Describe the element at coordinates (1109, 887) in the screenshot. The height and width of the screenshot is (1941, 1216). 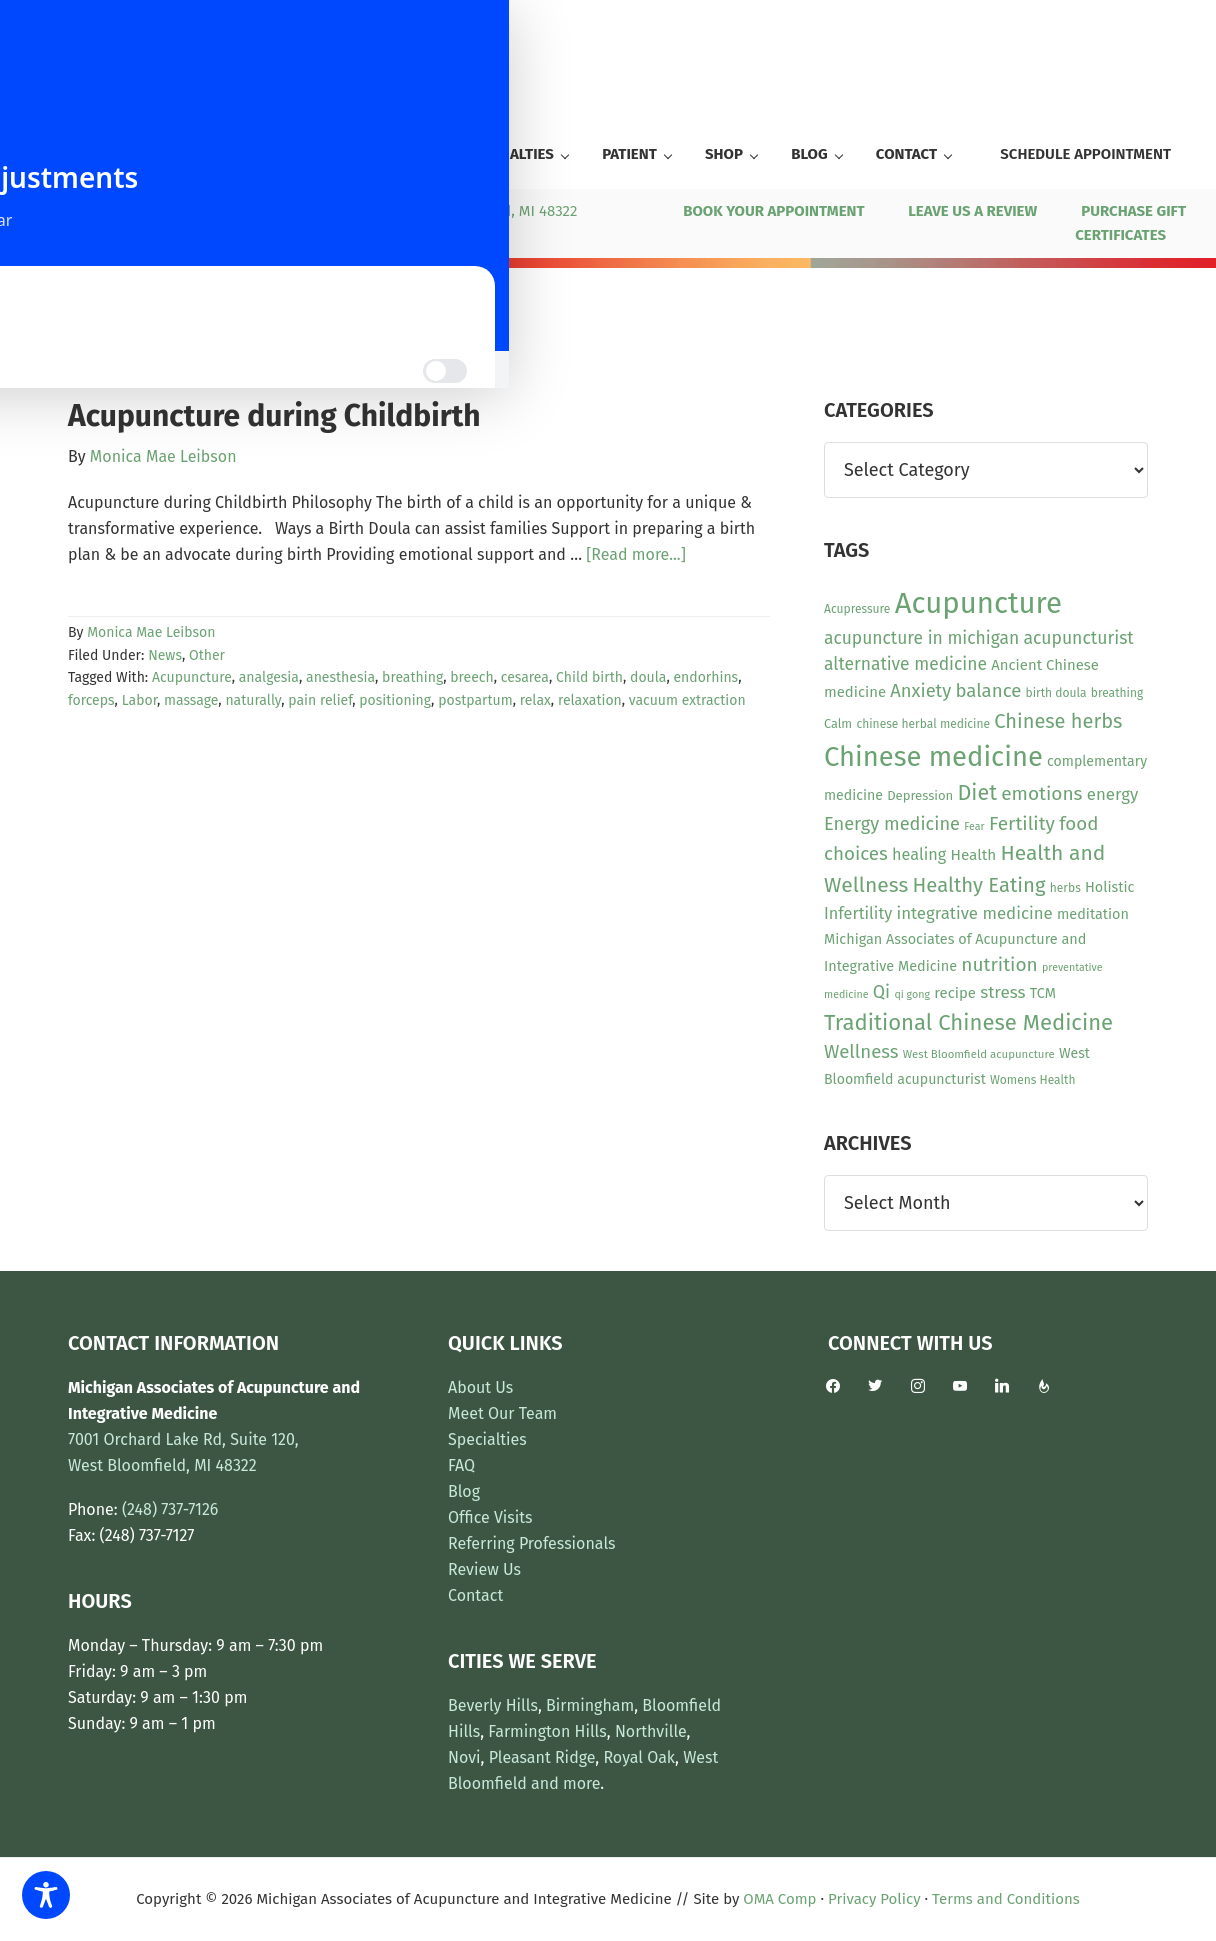
I see `Holistic [Holistic (15 items)]` at that location.